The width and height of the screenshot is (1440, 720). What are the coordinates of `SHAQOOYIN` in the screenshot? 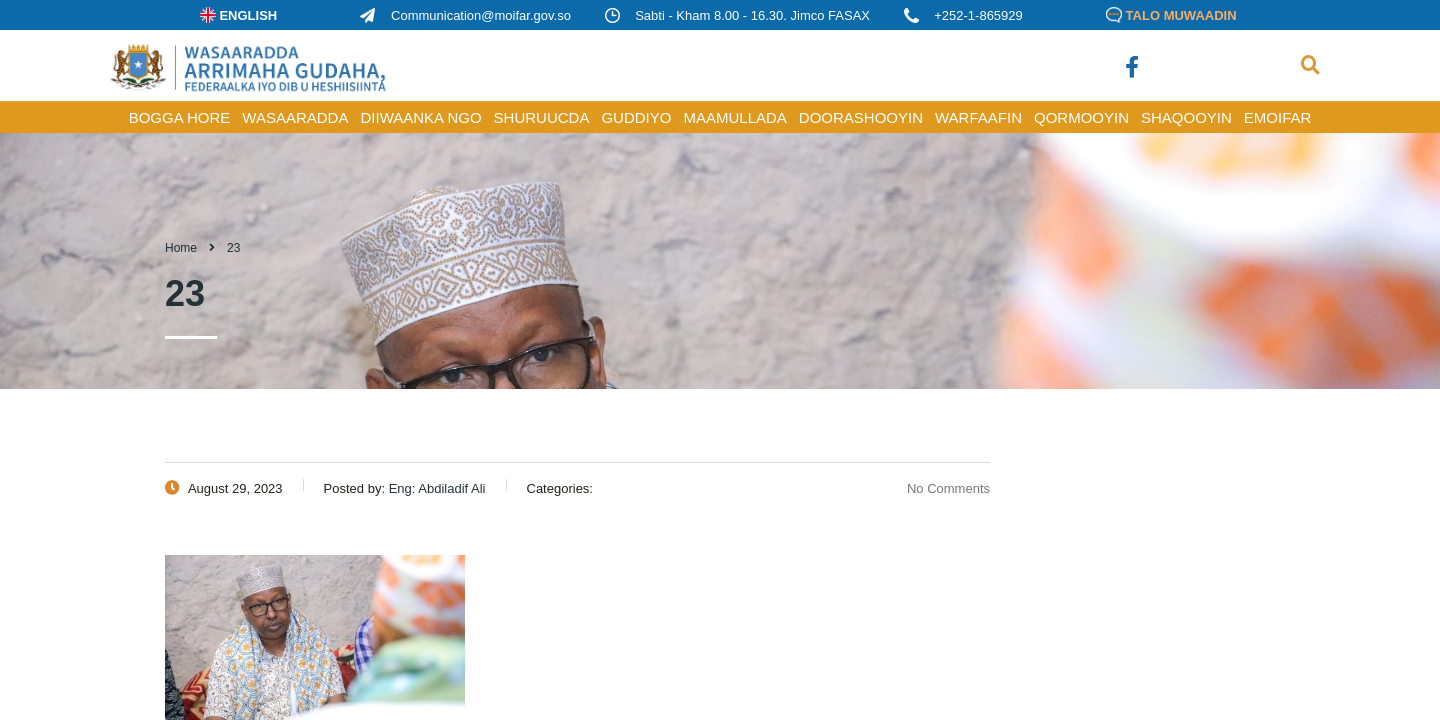 It's located at (1186, 117).